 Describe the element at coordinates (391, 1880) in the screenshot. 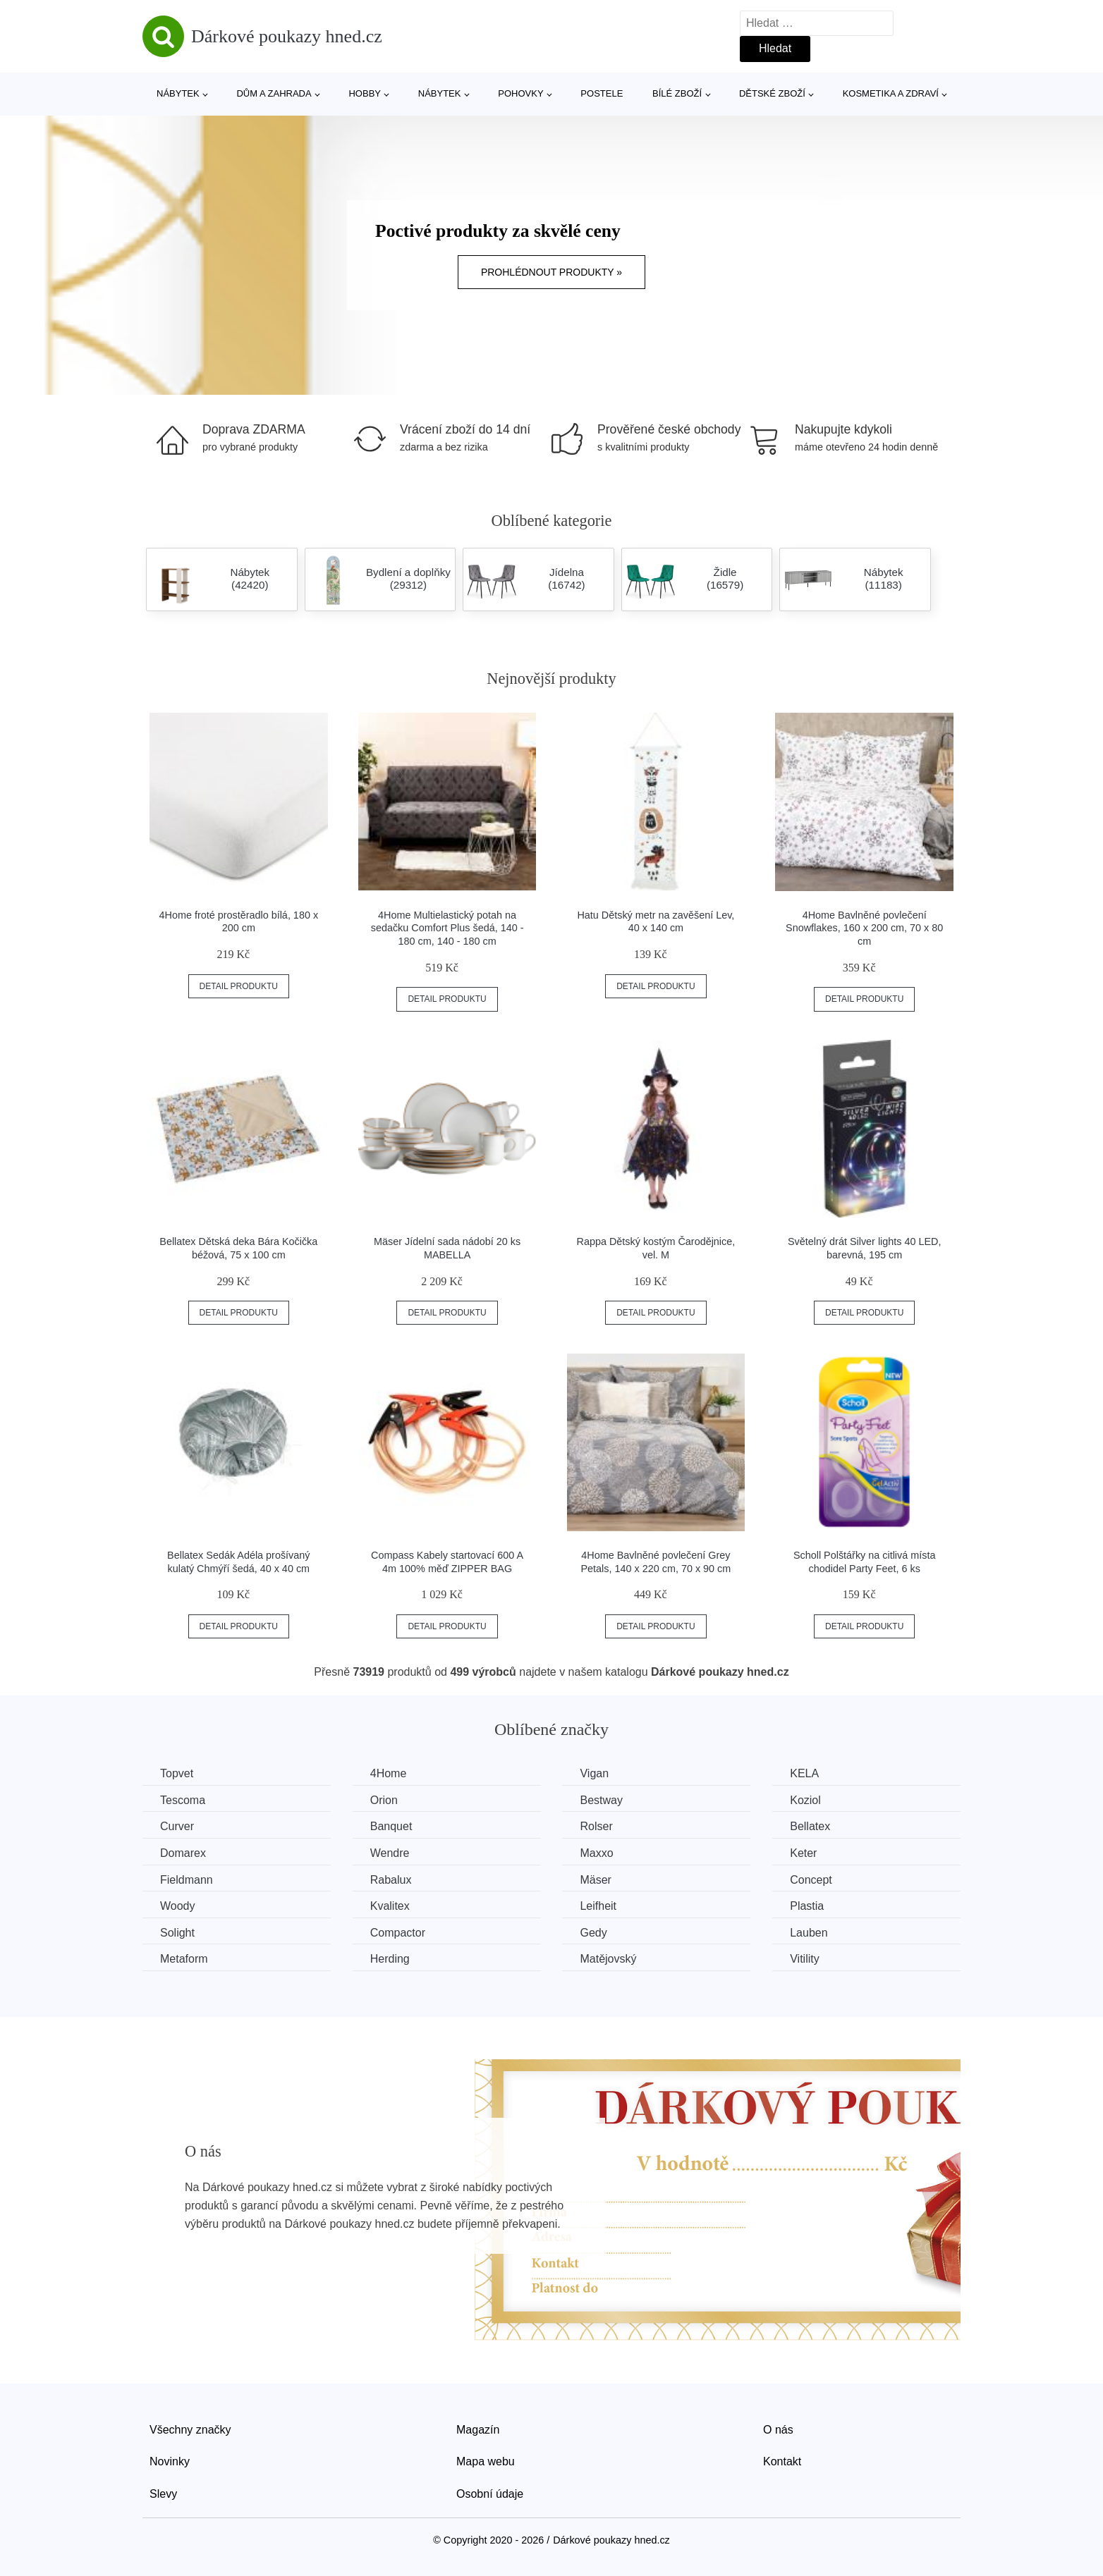

I see `Rabalux` at that location.